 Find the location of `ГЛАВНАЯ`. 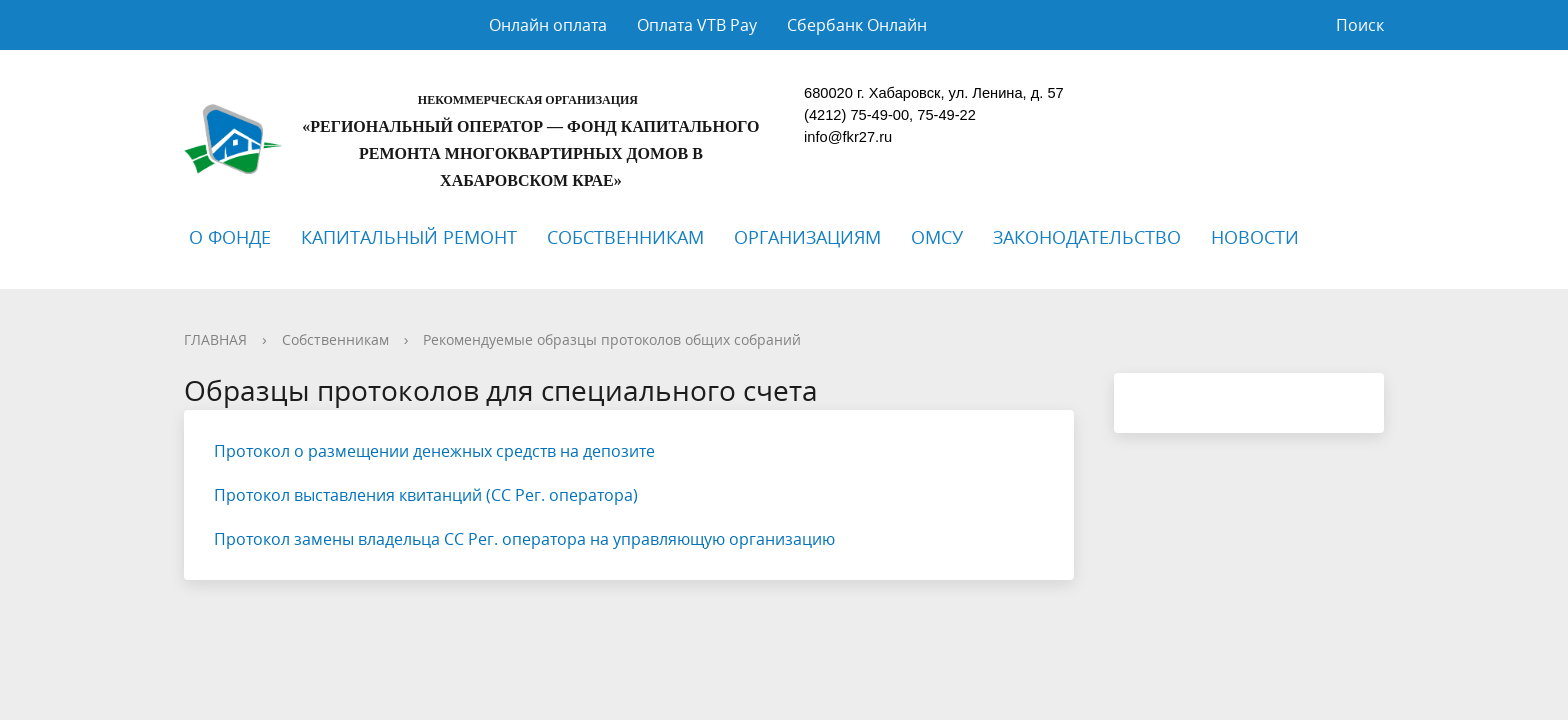

ГЛАВНАЯ is located at coordinates (215, 339).